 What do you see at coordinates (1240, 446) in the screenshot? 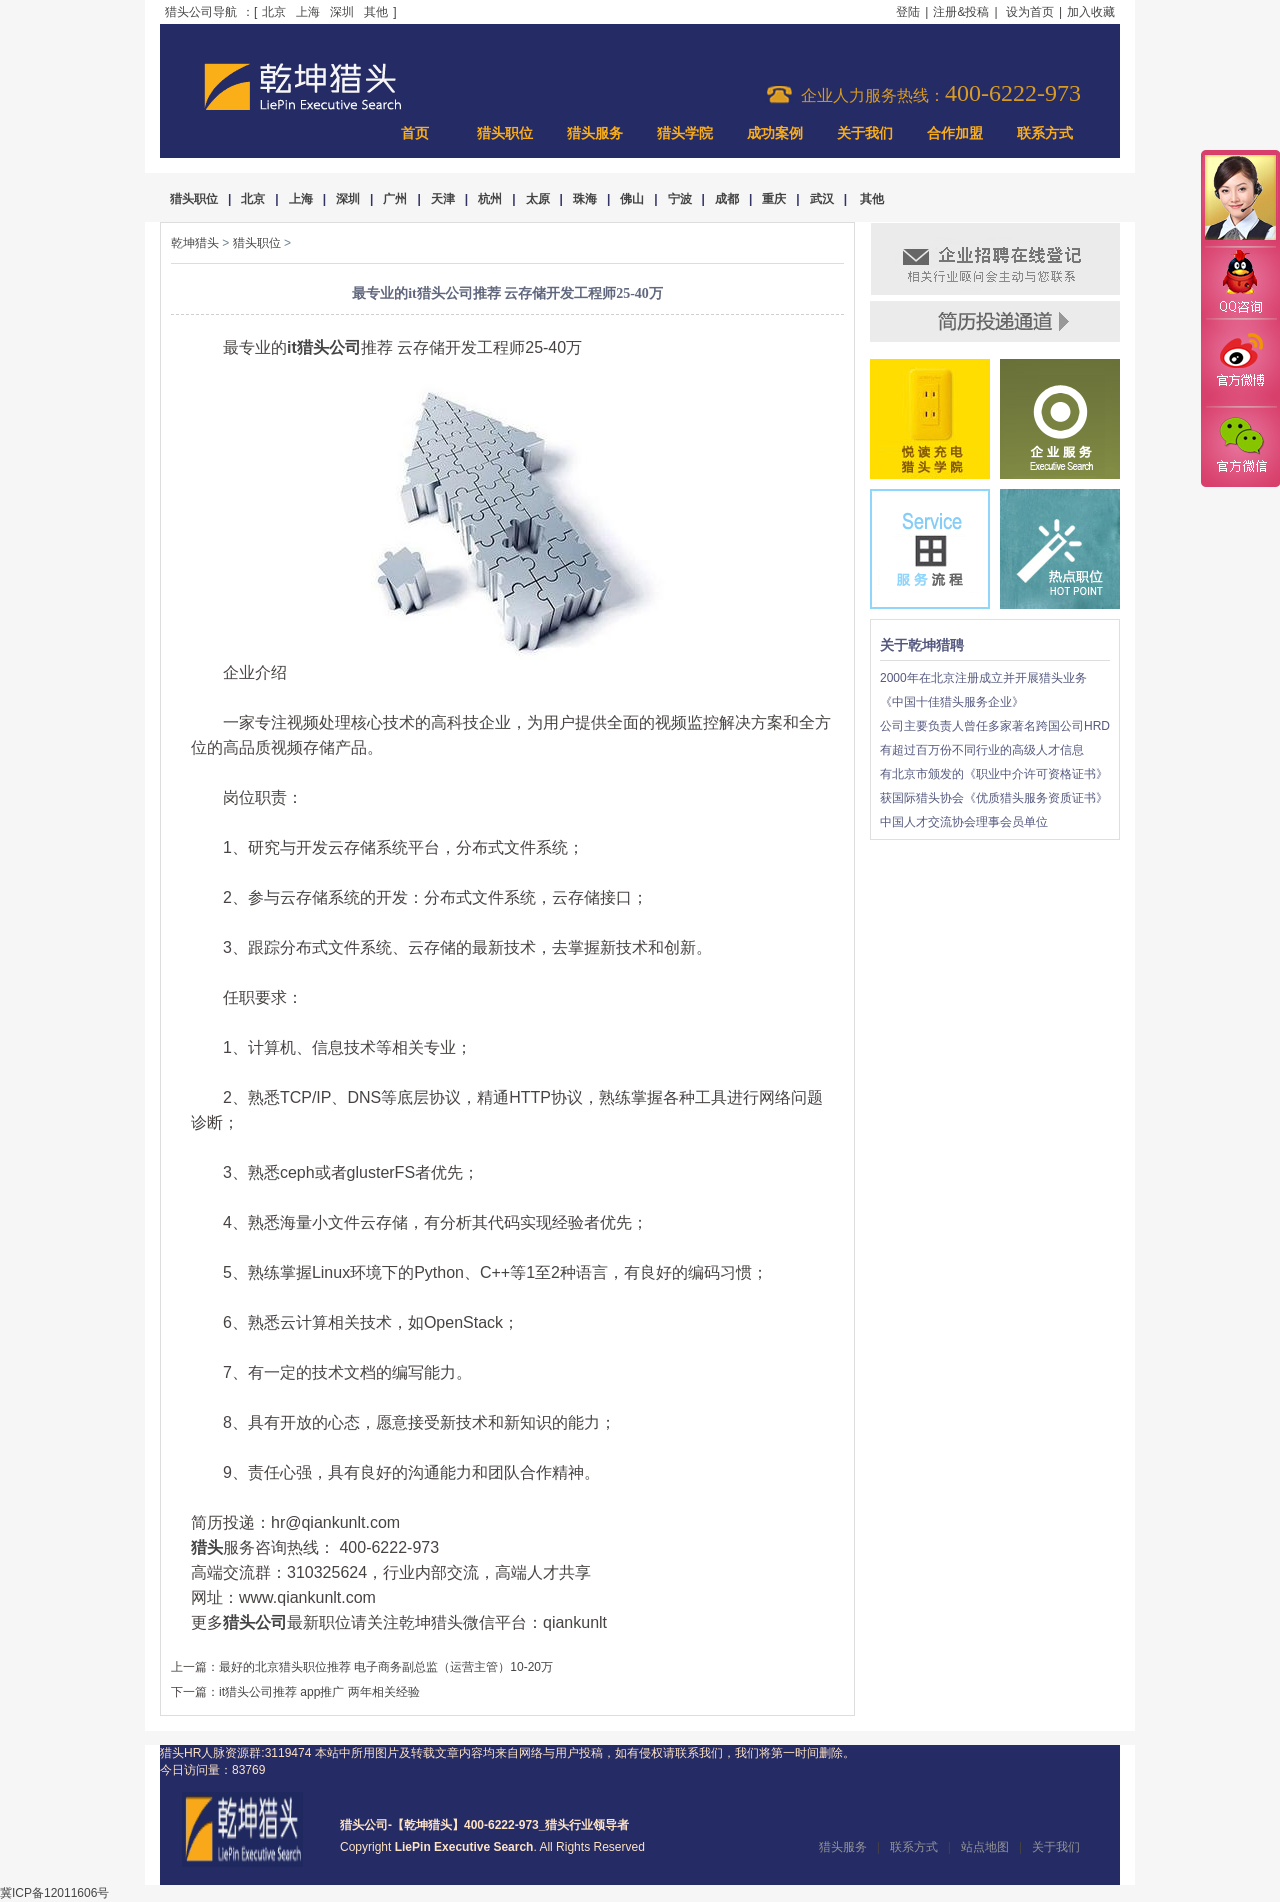
I see `官方微信` at bounding box center [1240, 446].